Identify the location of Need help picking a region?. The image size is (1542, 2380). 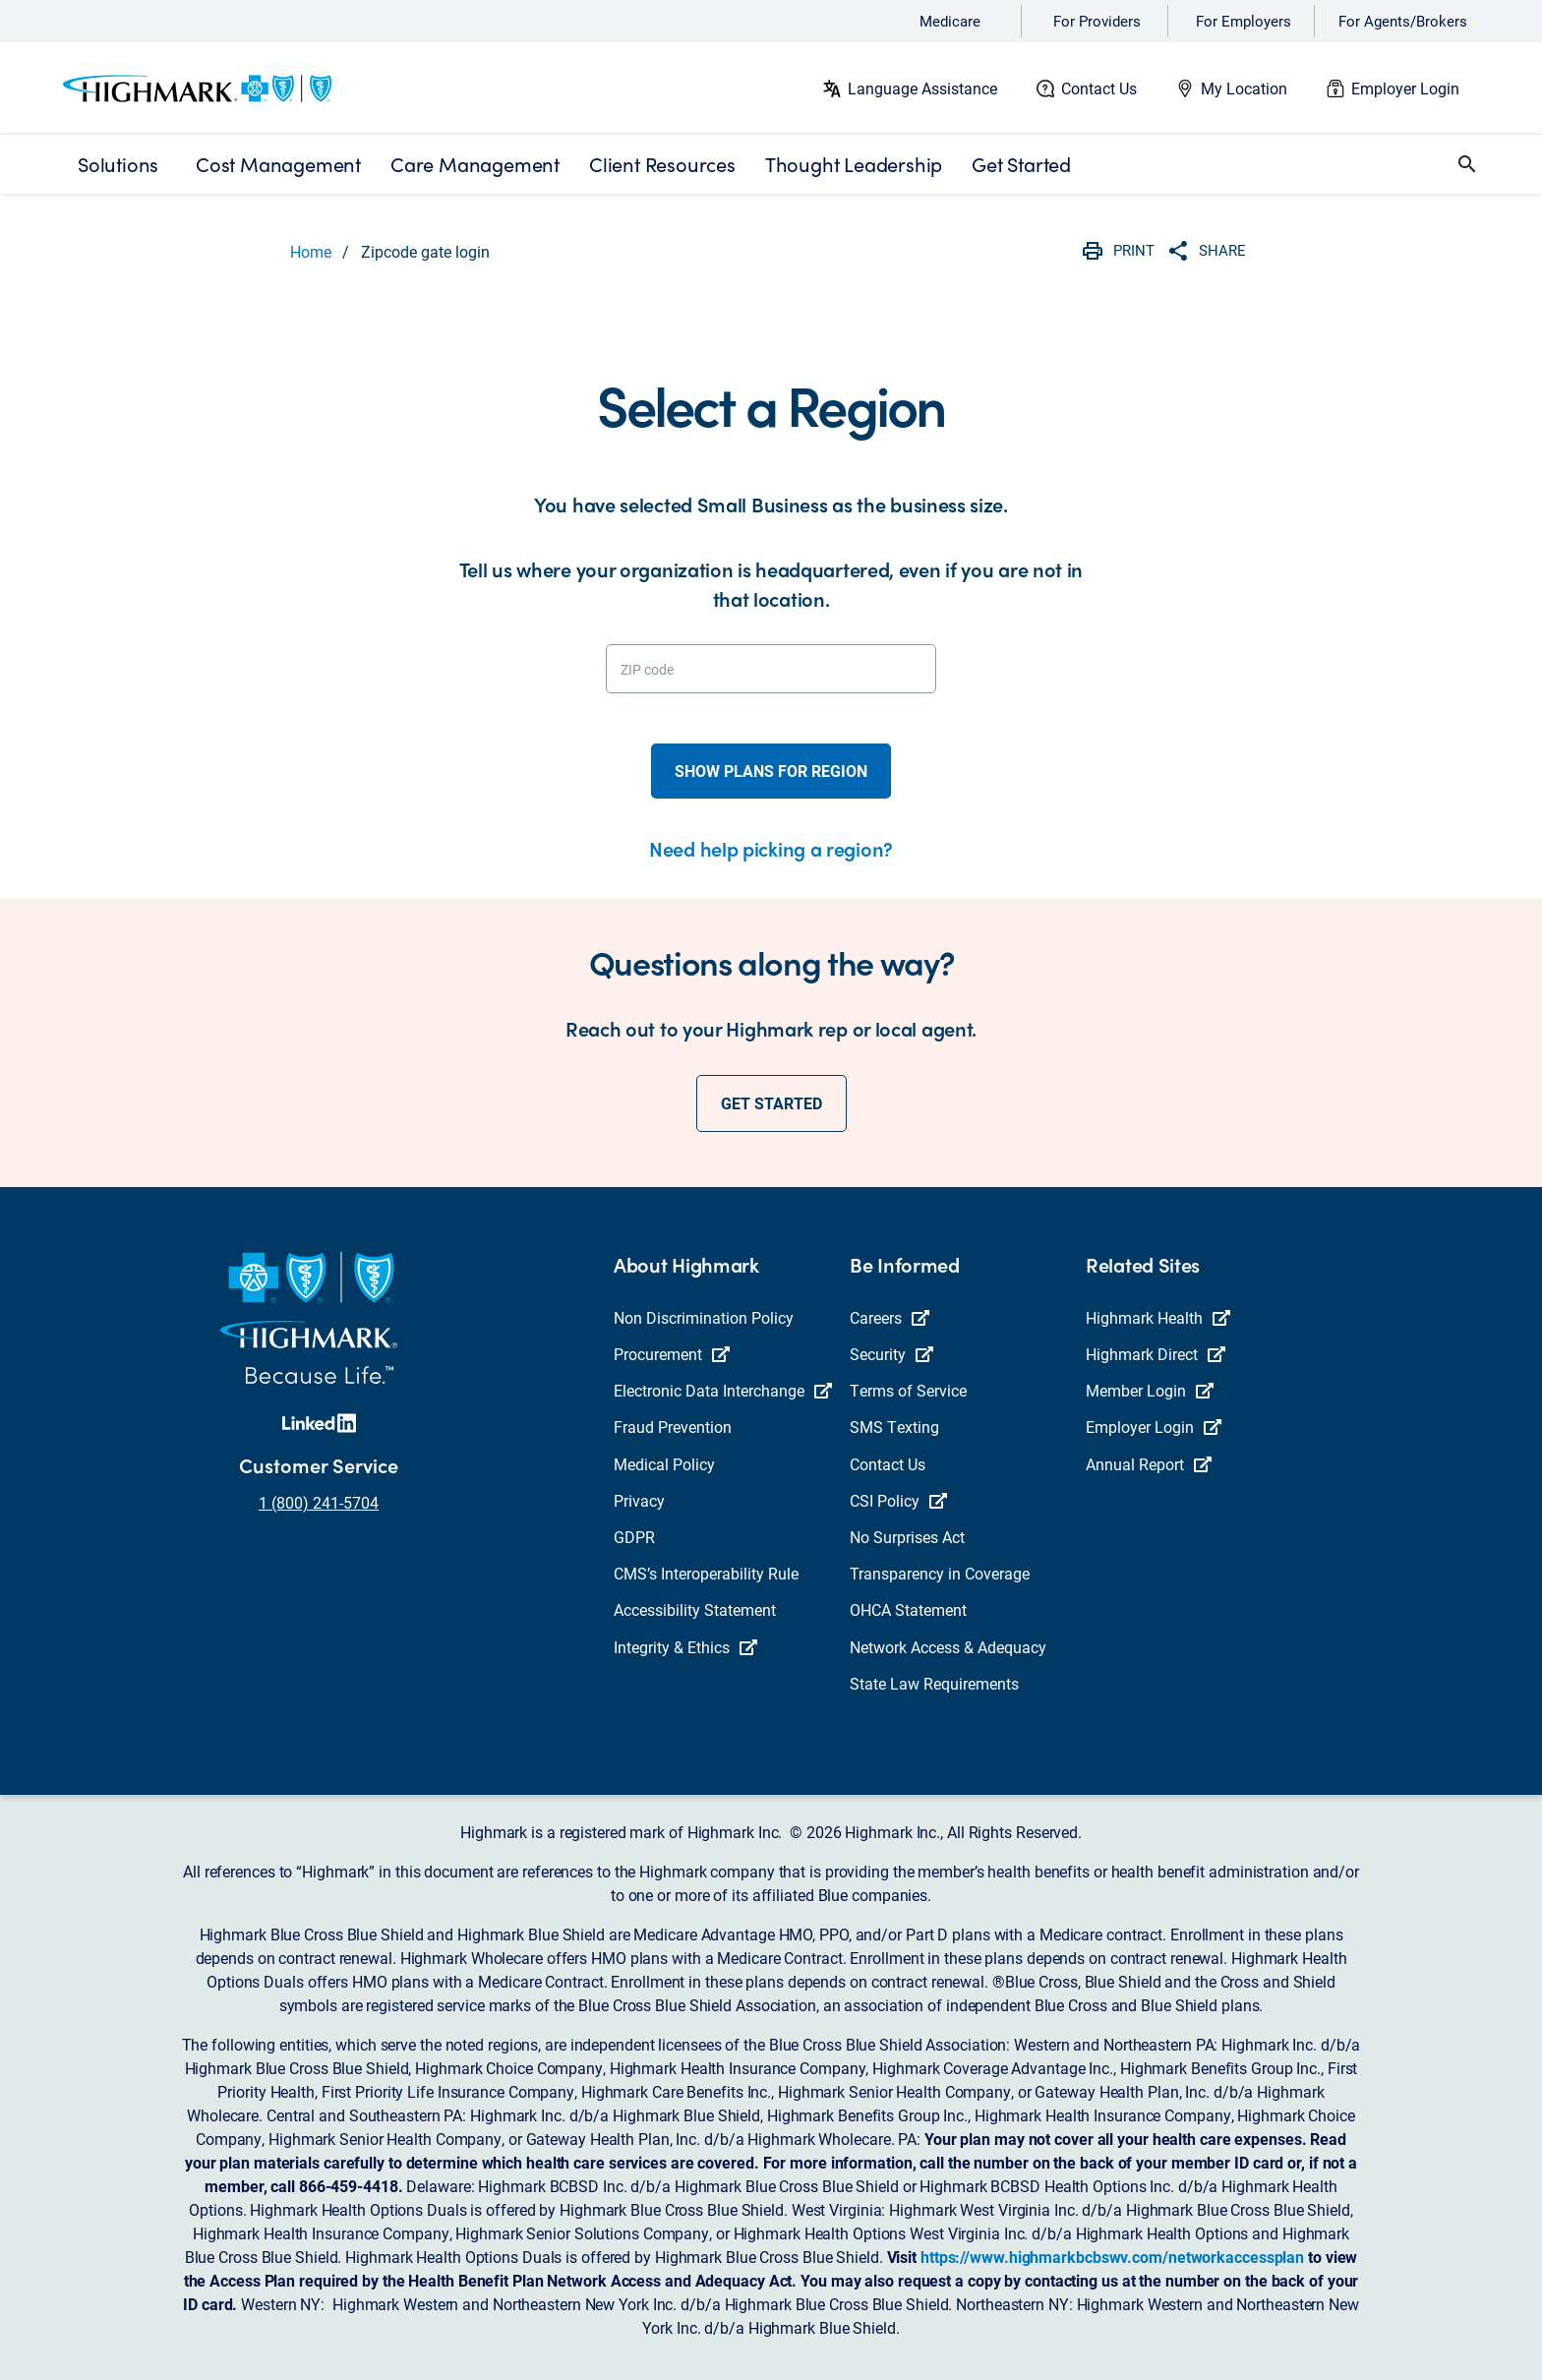
(771, 848).